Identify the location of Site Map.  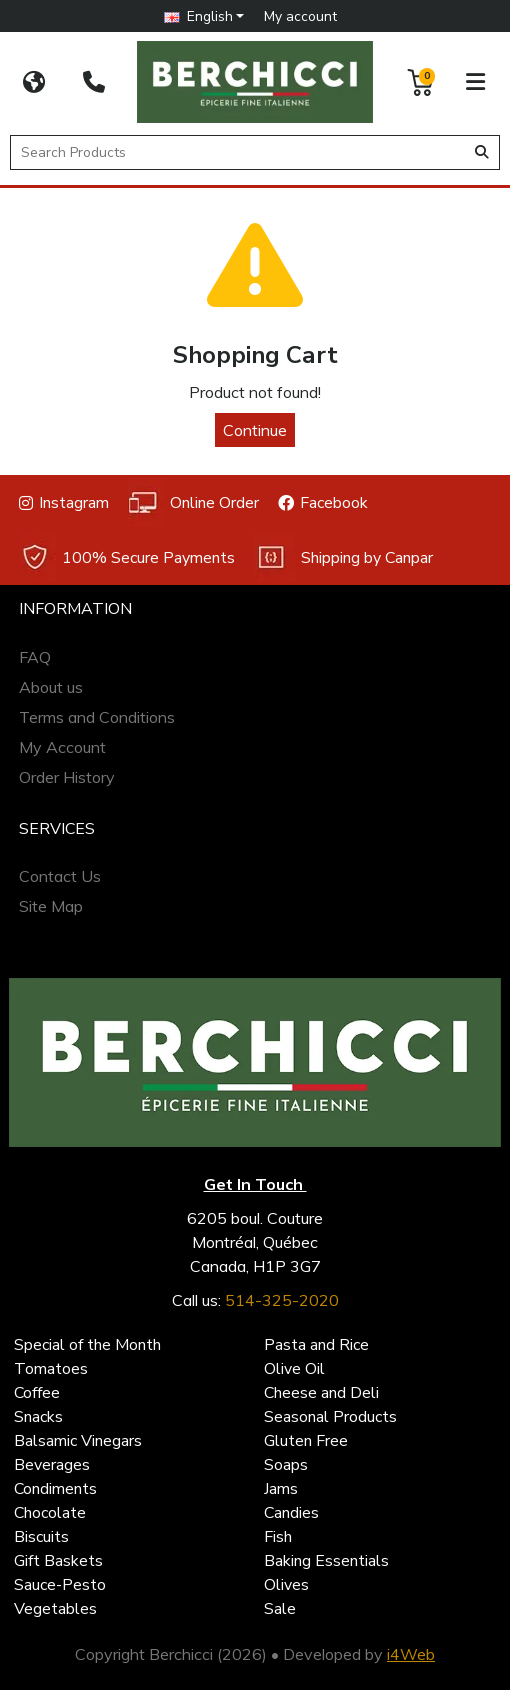
(51, 906).